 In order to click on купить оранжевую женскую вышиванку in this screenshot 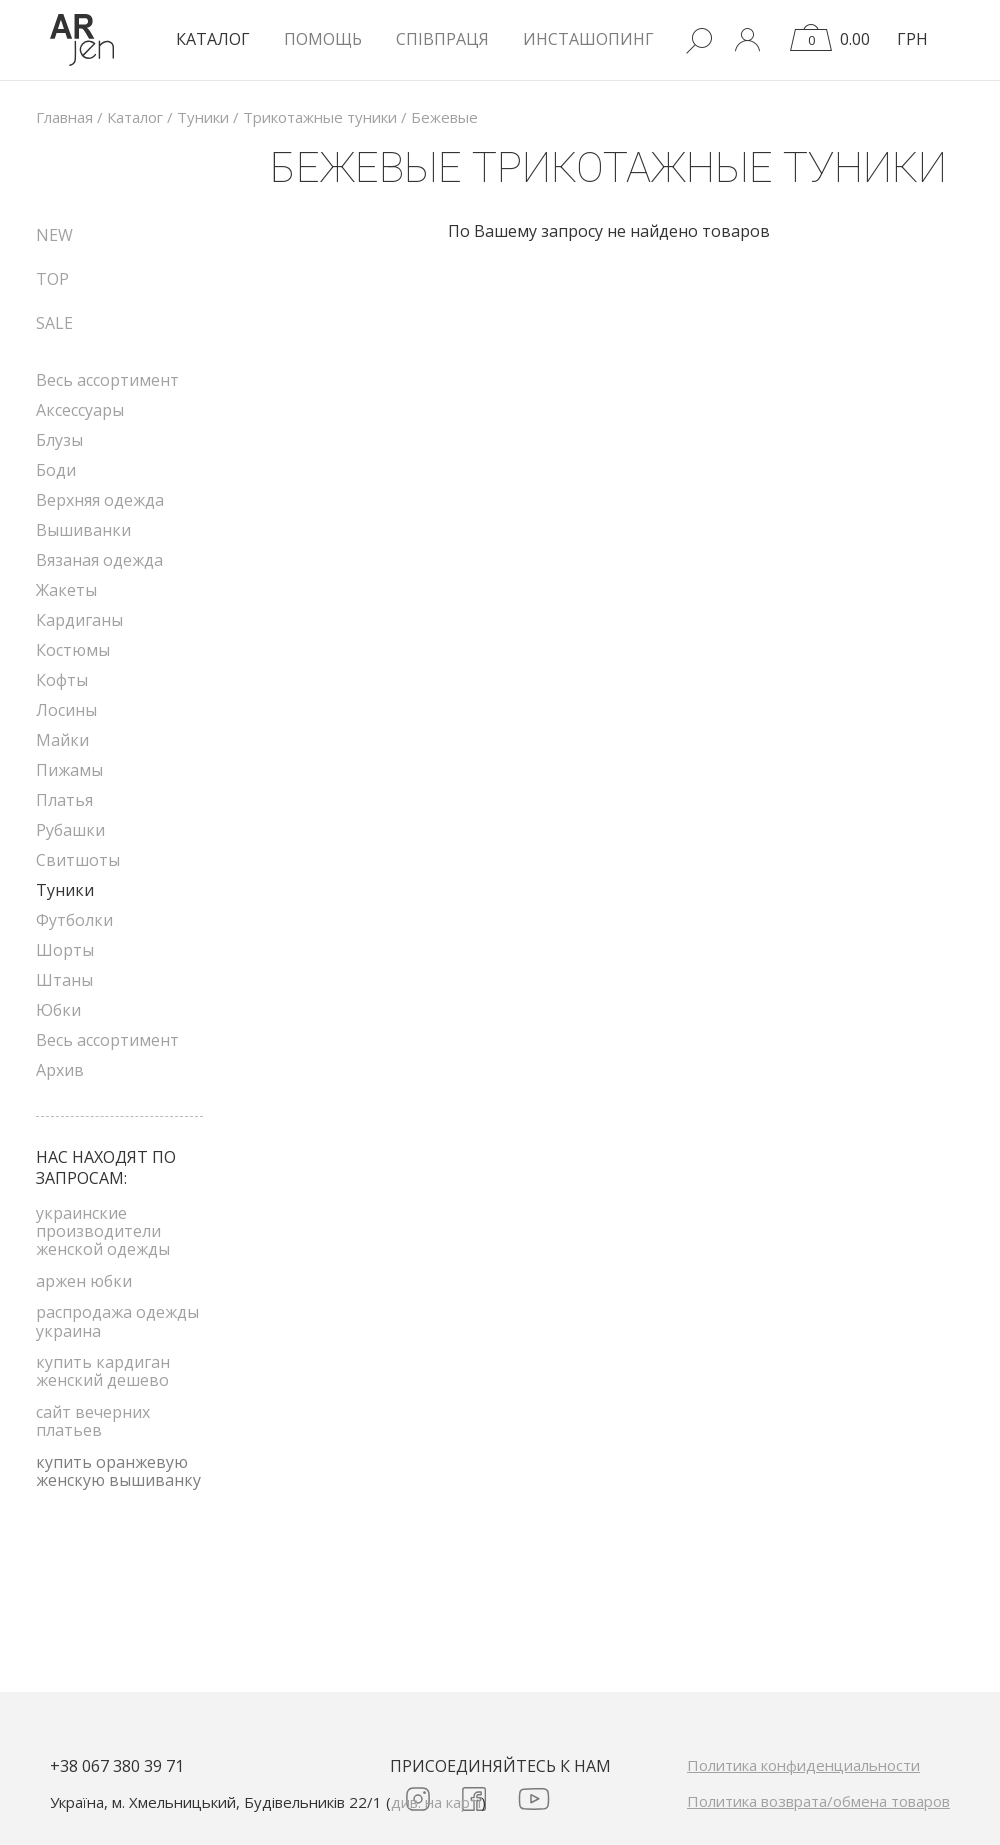, I will do `click(118, 1471)`.